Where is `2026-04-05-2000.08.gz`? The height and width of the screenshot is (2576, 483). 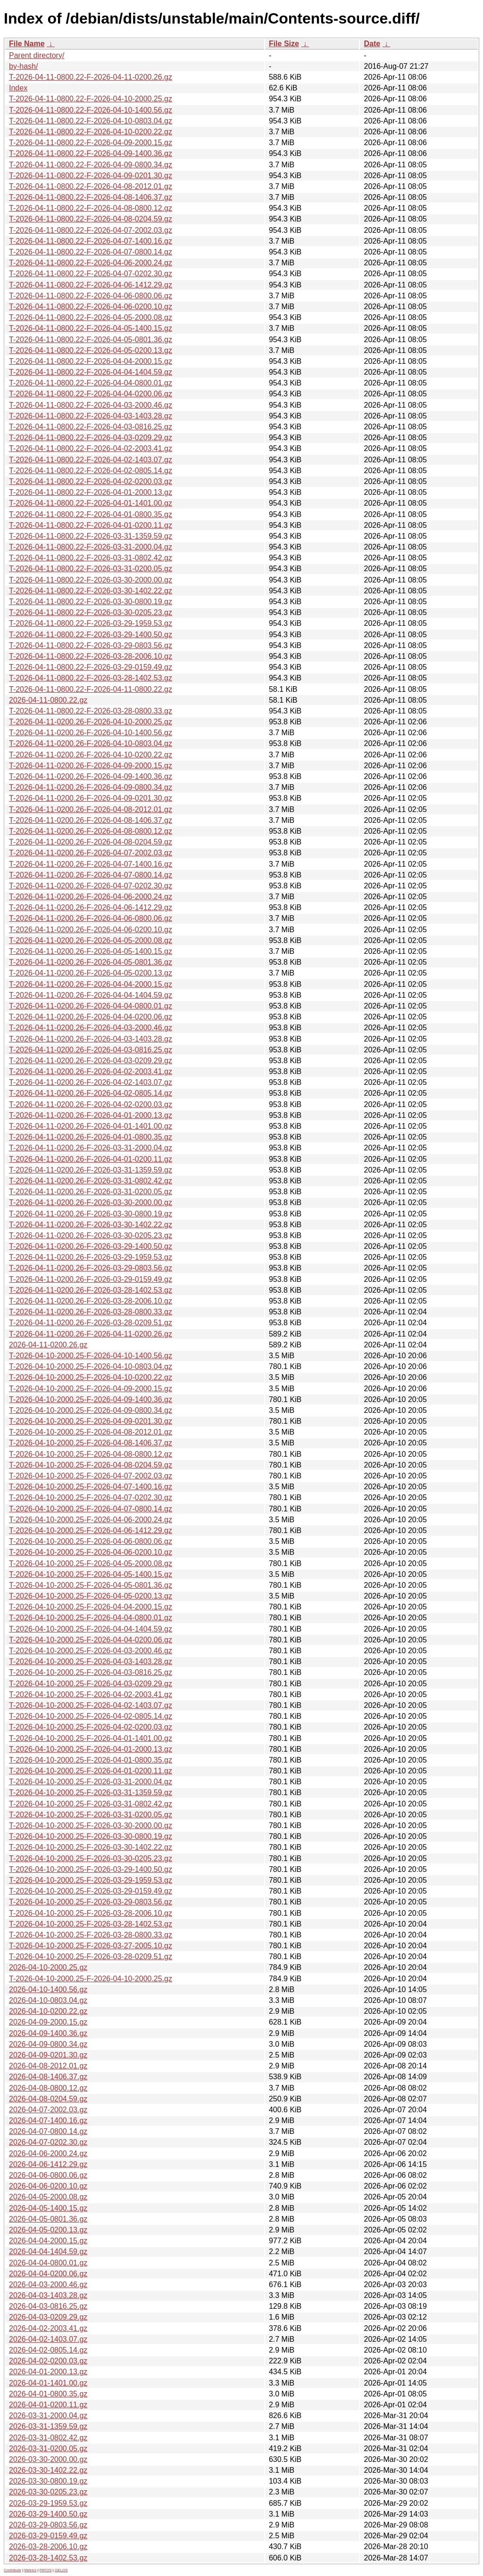
2026-04-05-2000.08.gz is located at coordinates (48, 2197).